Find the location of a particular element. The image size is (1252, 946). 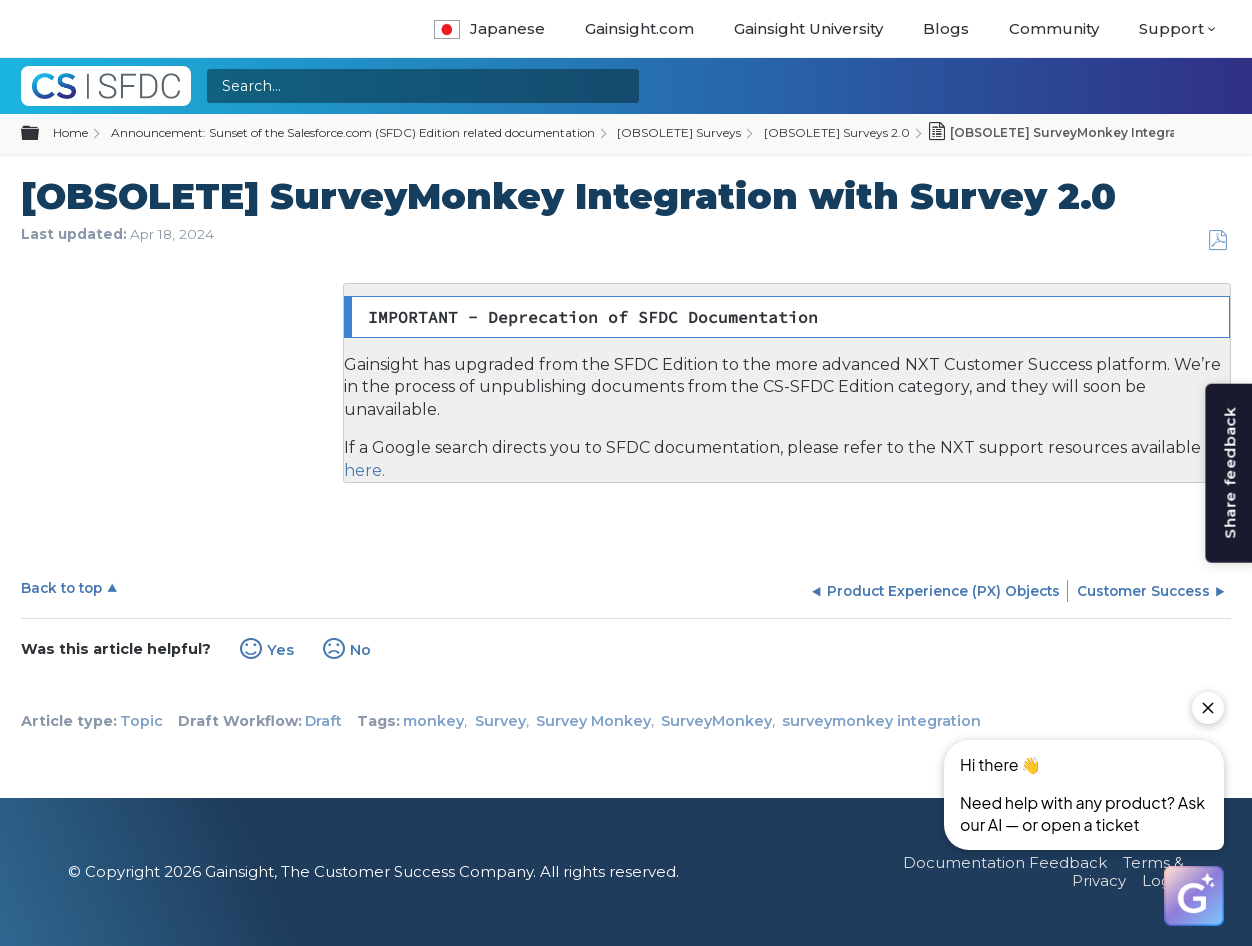

Survey is located at coordinates (500, 721).